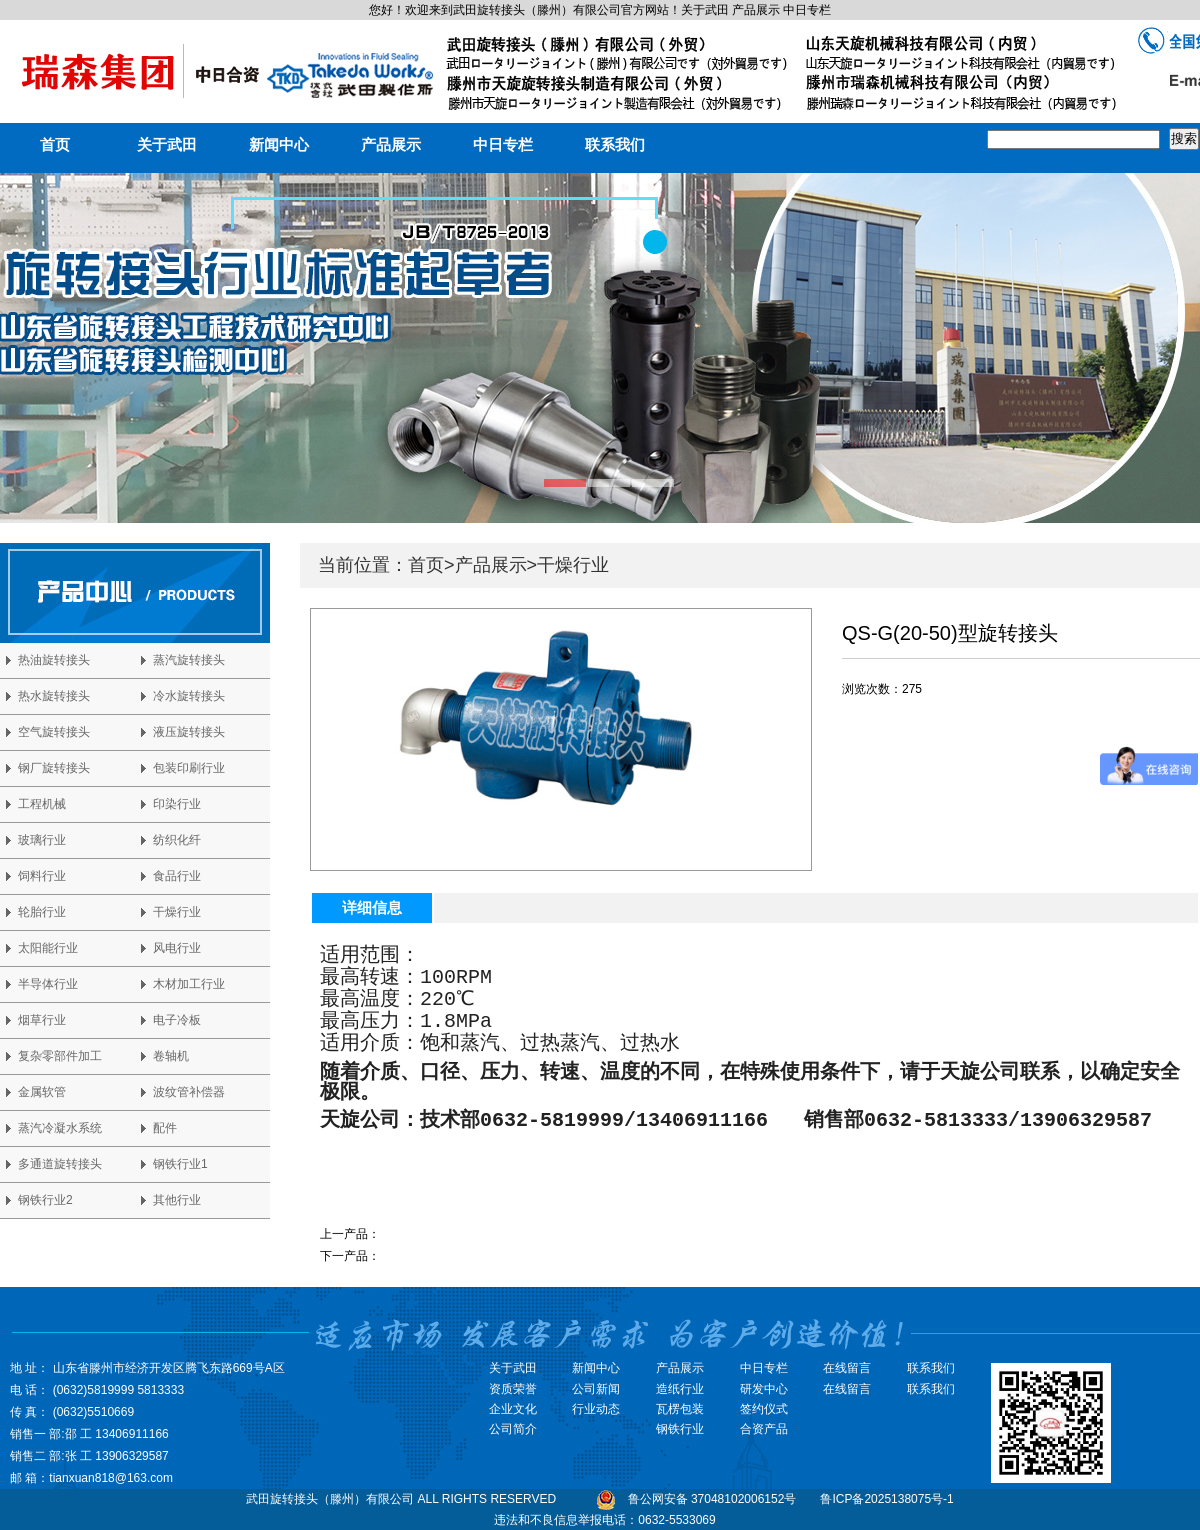 This screenshot has height=1530, width=1200. I want to click on 干燥行业, so click(573, 565).